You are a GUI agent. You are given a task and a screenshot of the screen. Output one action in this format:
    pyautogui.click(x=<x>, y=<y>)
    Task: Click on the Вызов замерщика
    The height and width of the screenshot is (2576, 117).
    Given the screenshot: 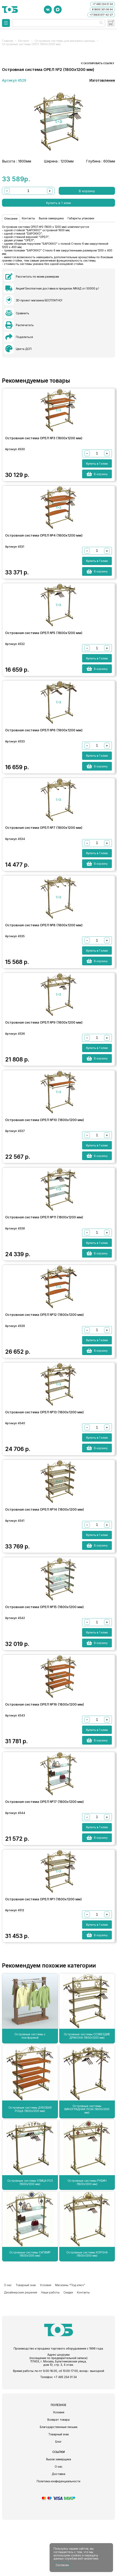 What is the action you would take?
    pyautogui.click(x=51, y=218)
    